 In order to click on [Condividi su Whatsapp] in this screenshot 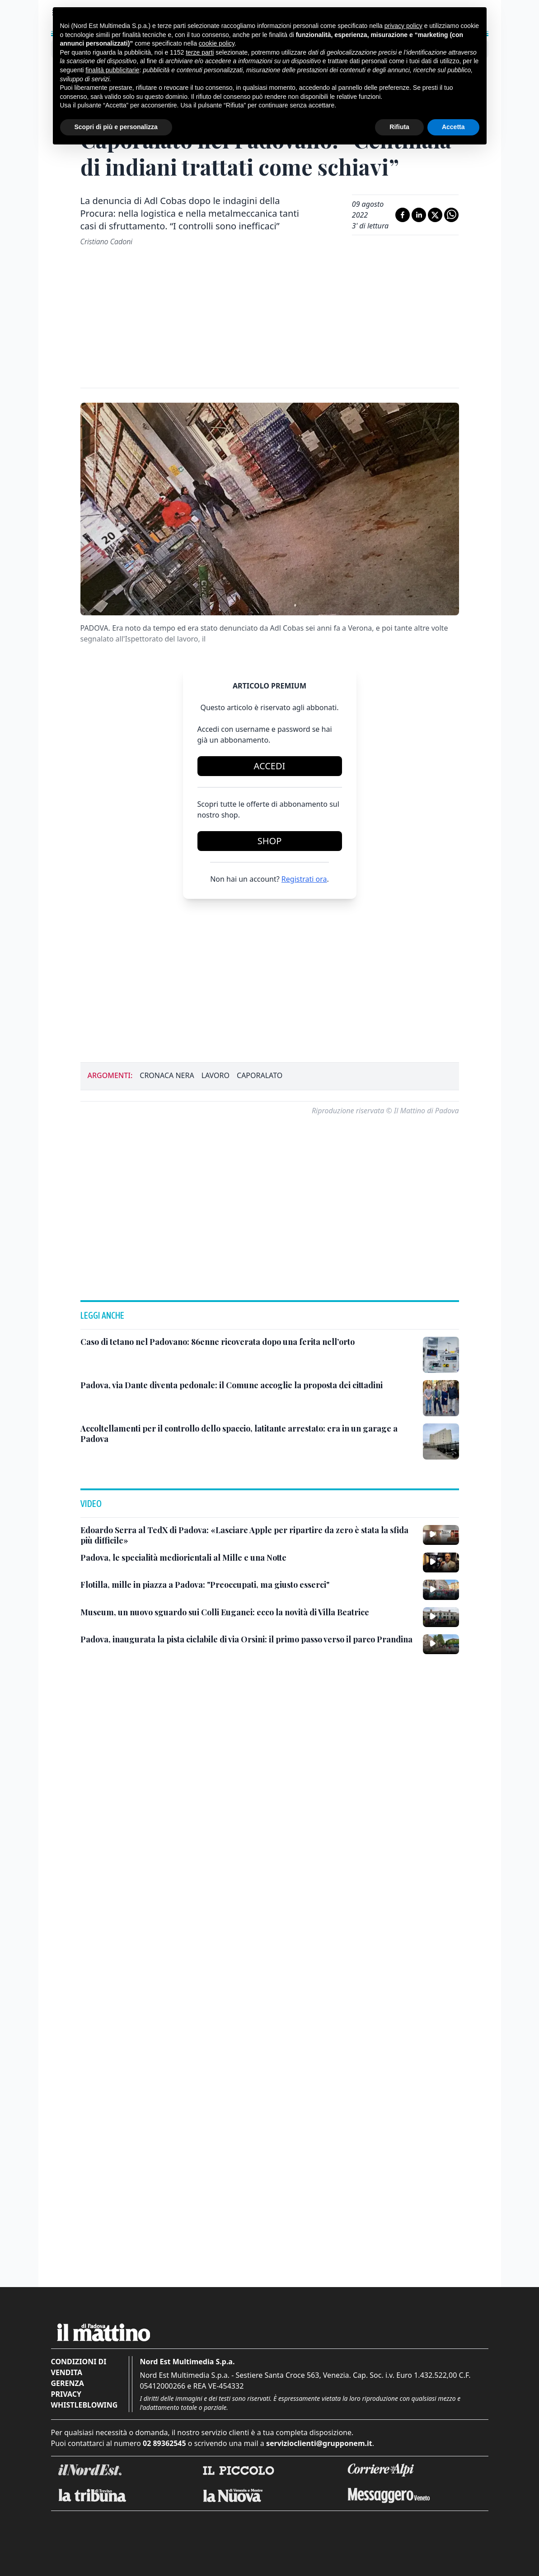, I will do `click(451, 215)`.